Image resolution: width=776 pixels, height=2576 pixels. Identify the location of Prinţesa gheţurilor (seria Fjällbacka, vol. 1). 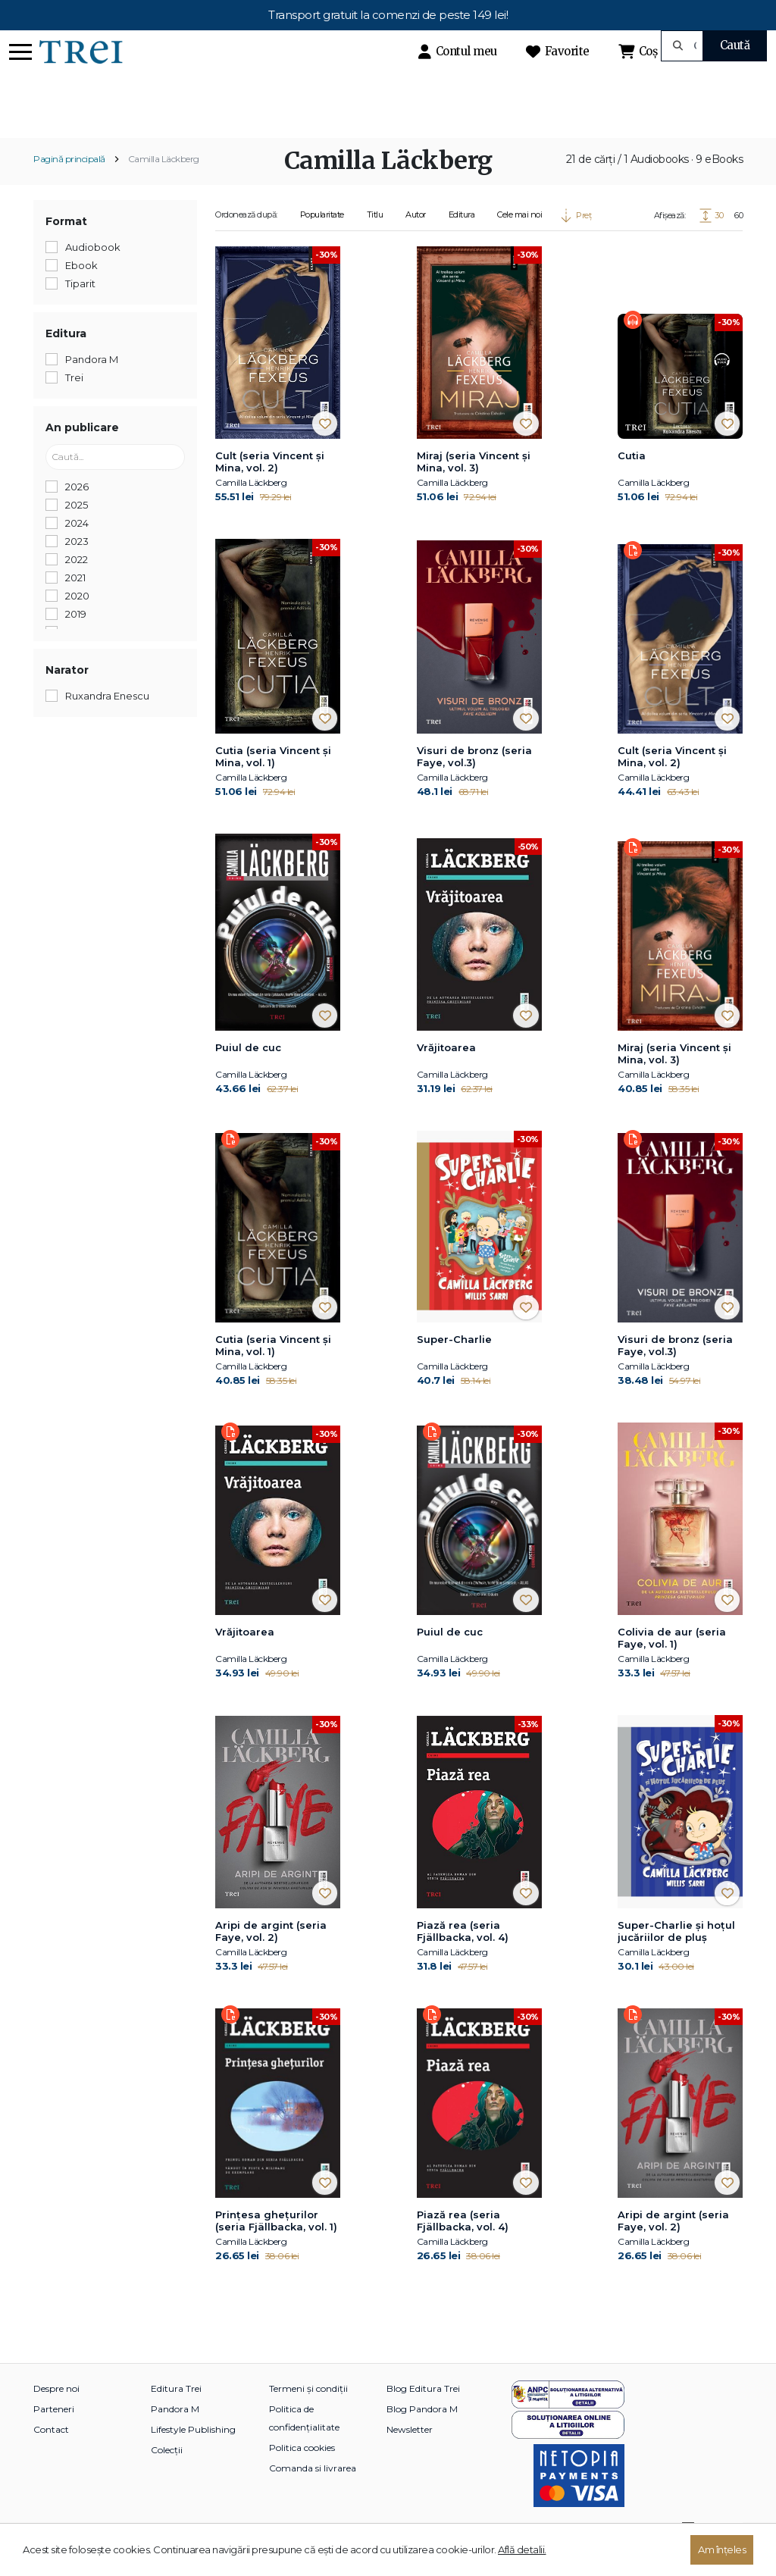
(276, 2246).